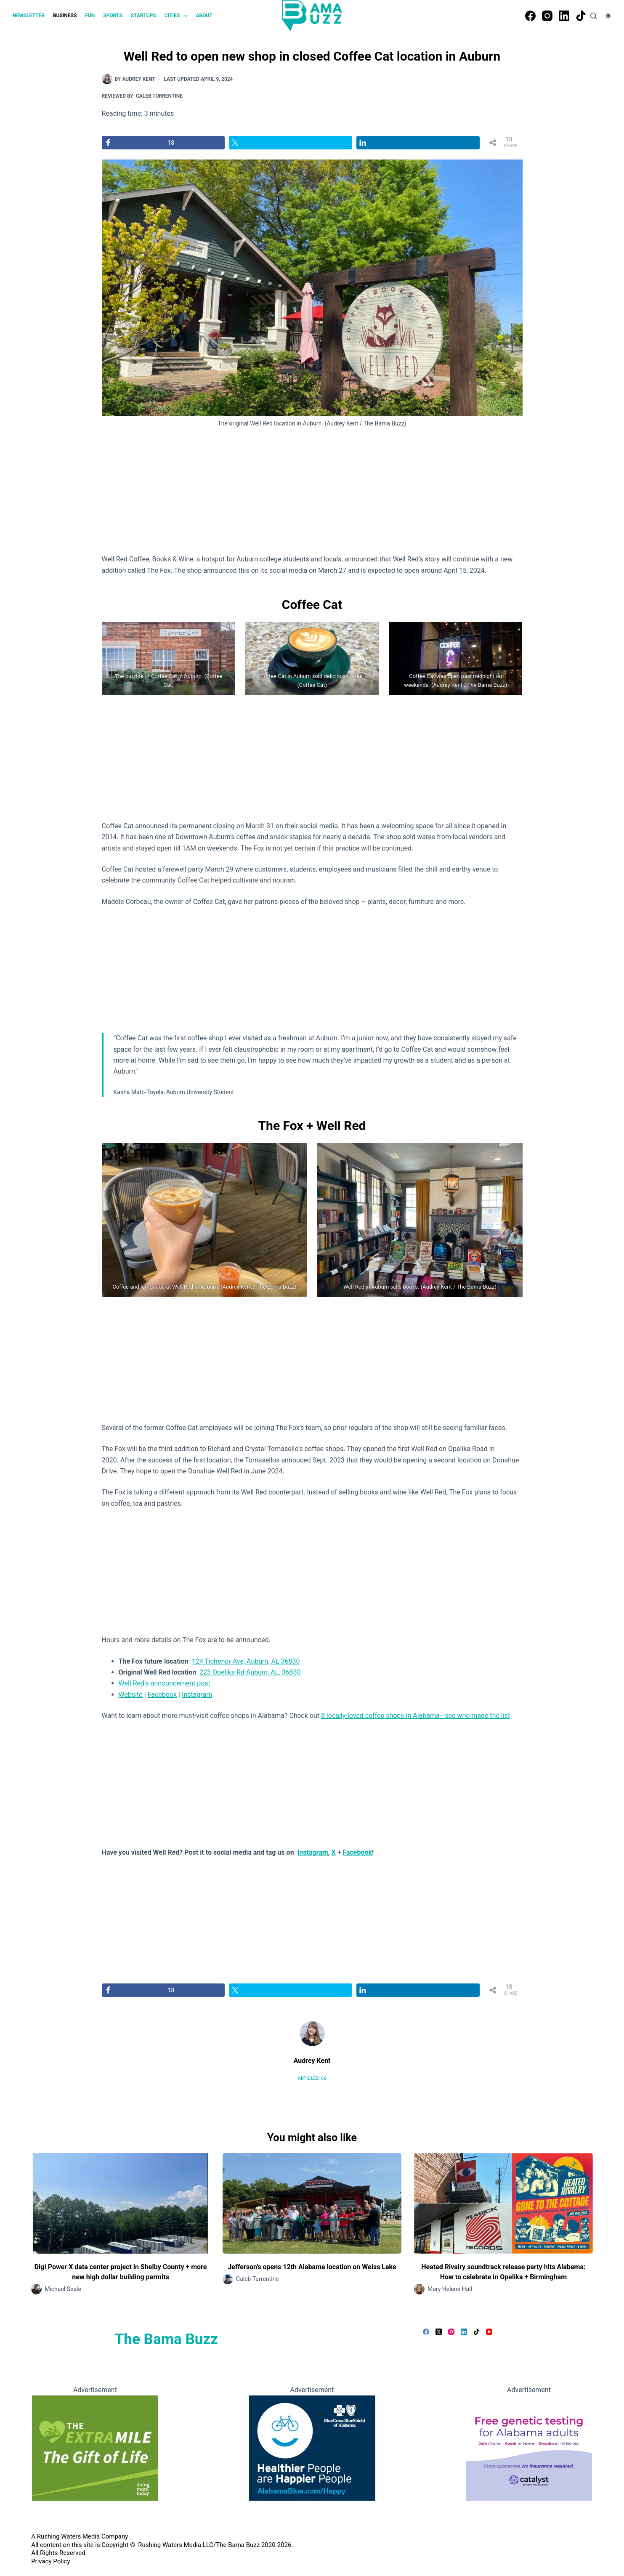 This screenshot has height=2576, width=624. What do you see at coordinates (438, 2332) in the screenshot?
I see `[X (Twitter)]` at bounding box center [438, 2332].